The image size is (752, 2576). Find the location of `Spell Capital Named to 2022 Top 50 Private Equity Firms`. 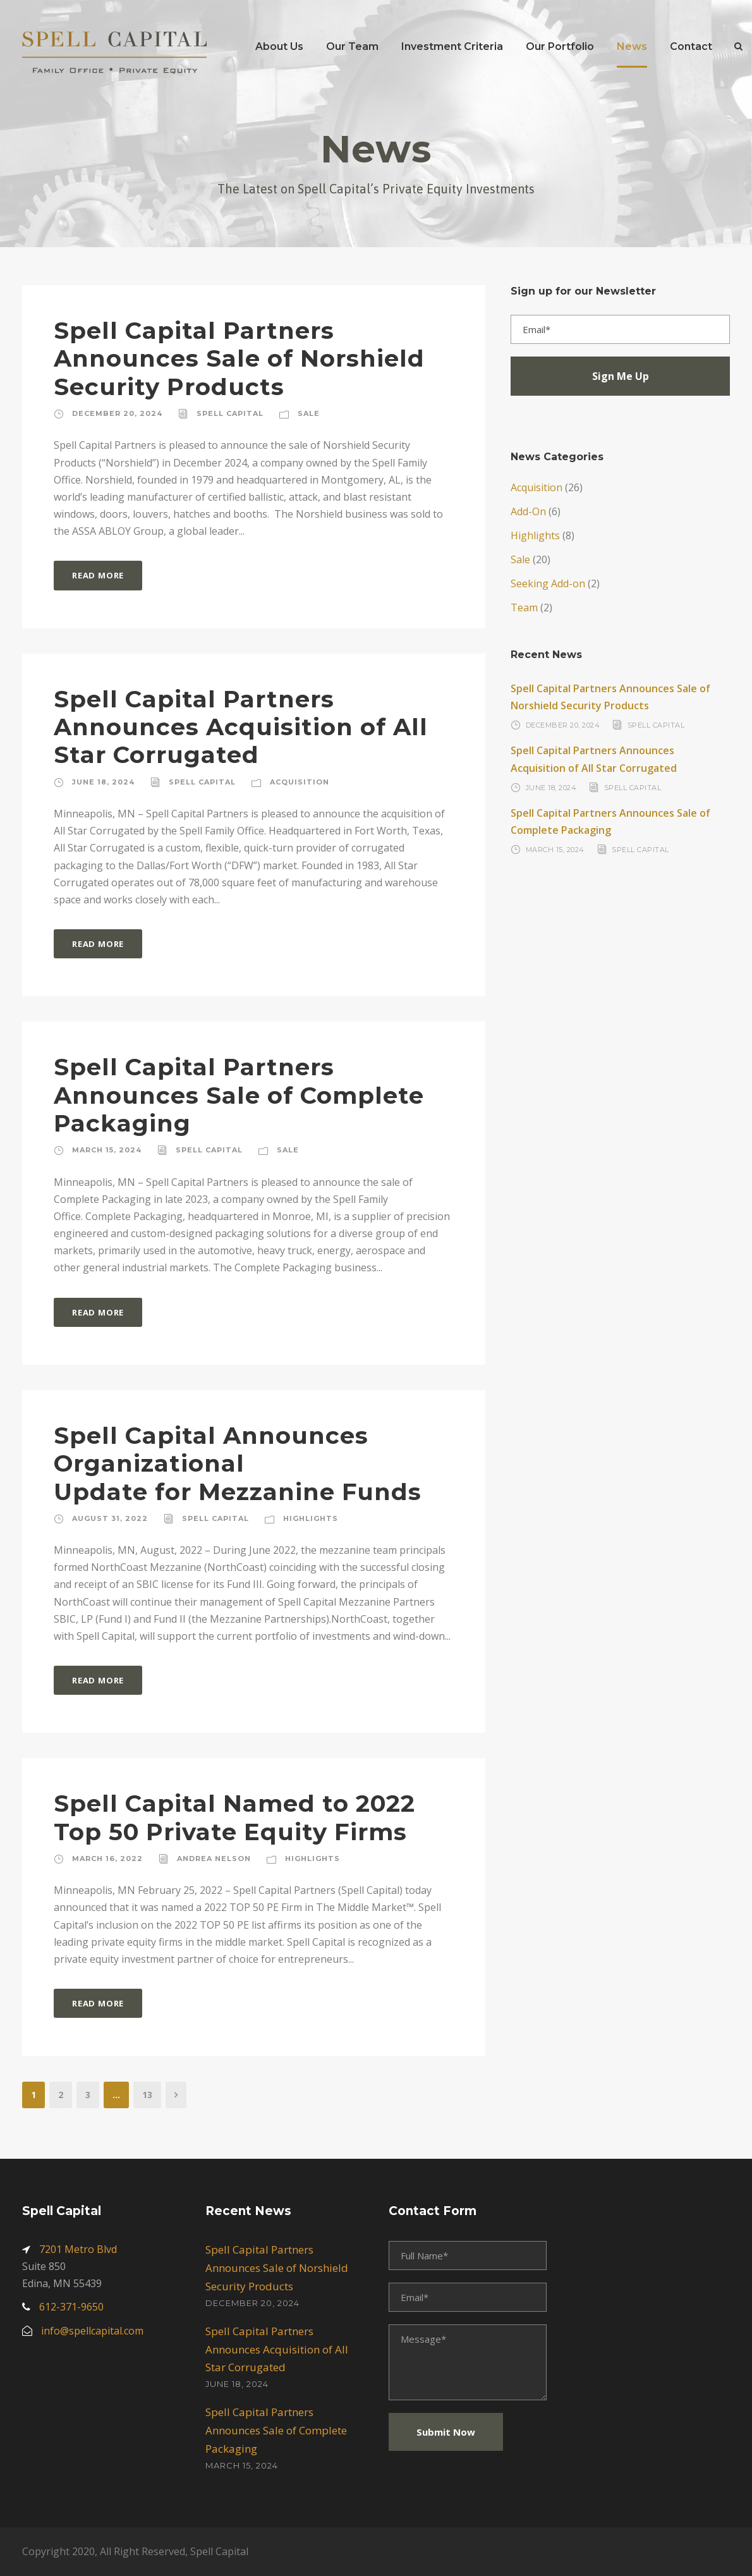

Spell Capital Named to 2022 Top 50 Private Equity Firms is located at coordinates (234, 1817).